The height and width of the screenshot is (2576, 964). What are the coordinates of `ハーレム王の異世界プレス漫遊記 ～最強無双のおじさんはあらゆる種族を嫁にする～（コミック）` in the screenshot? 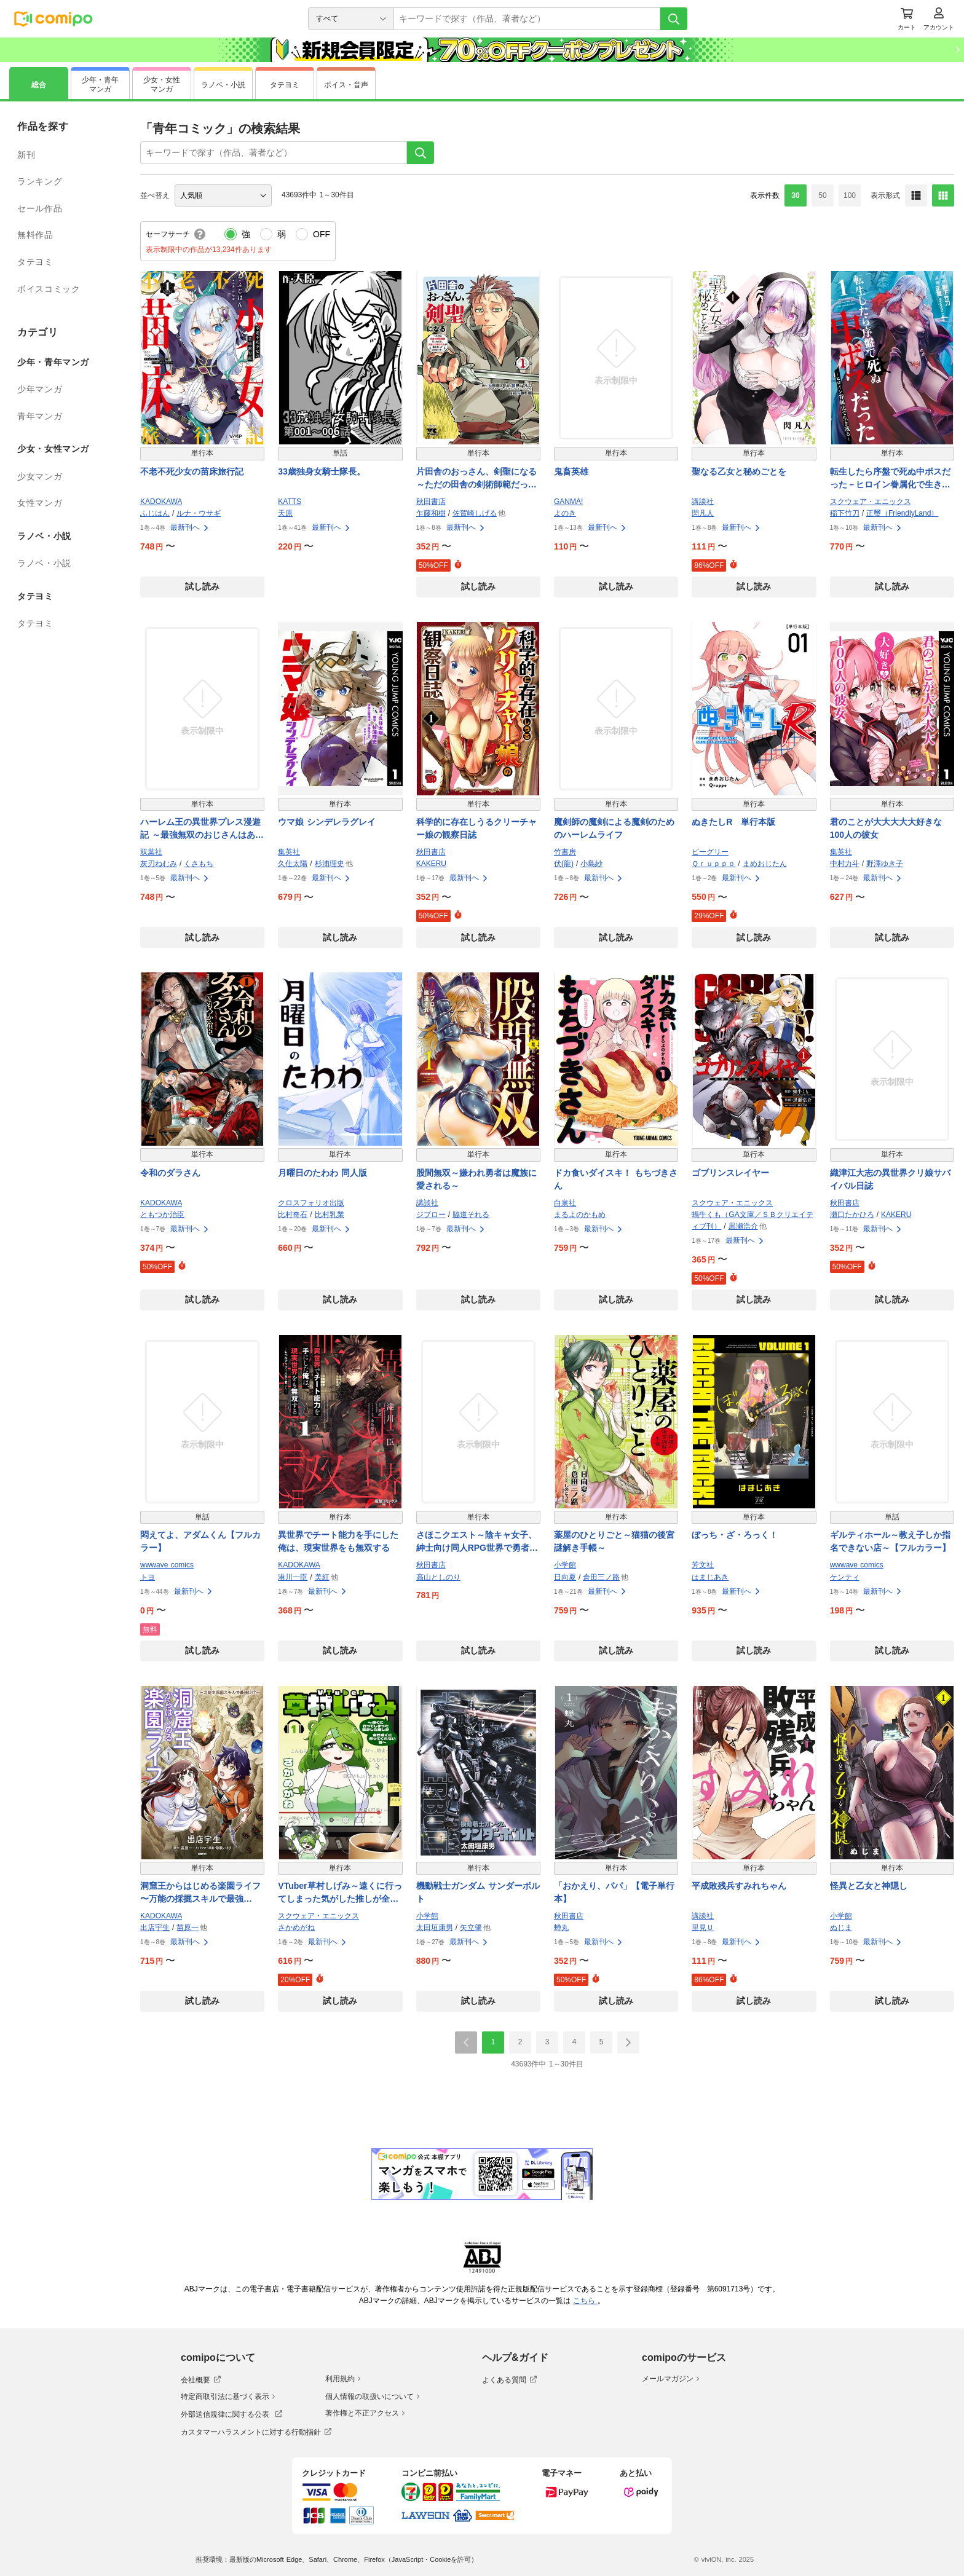 It's located at (202, 829).